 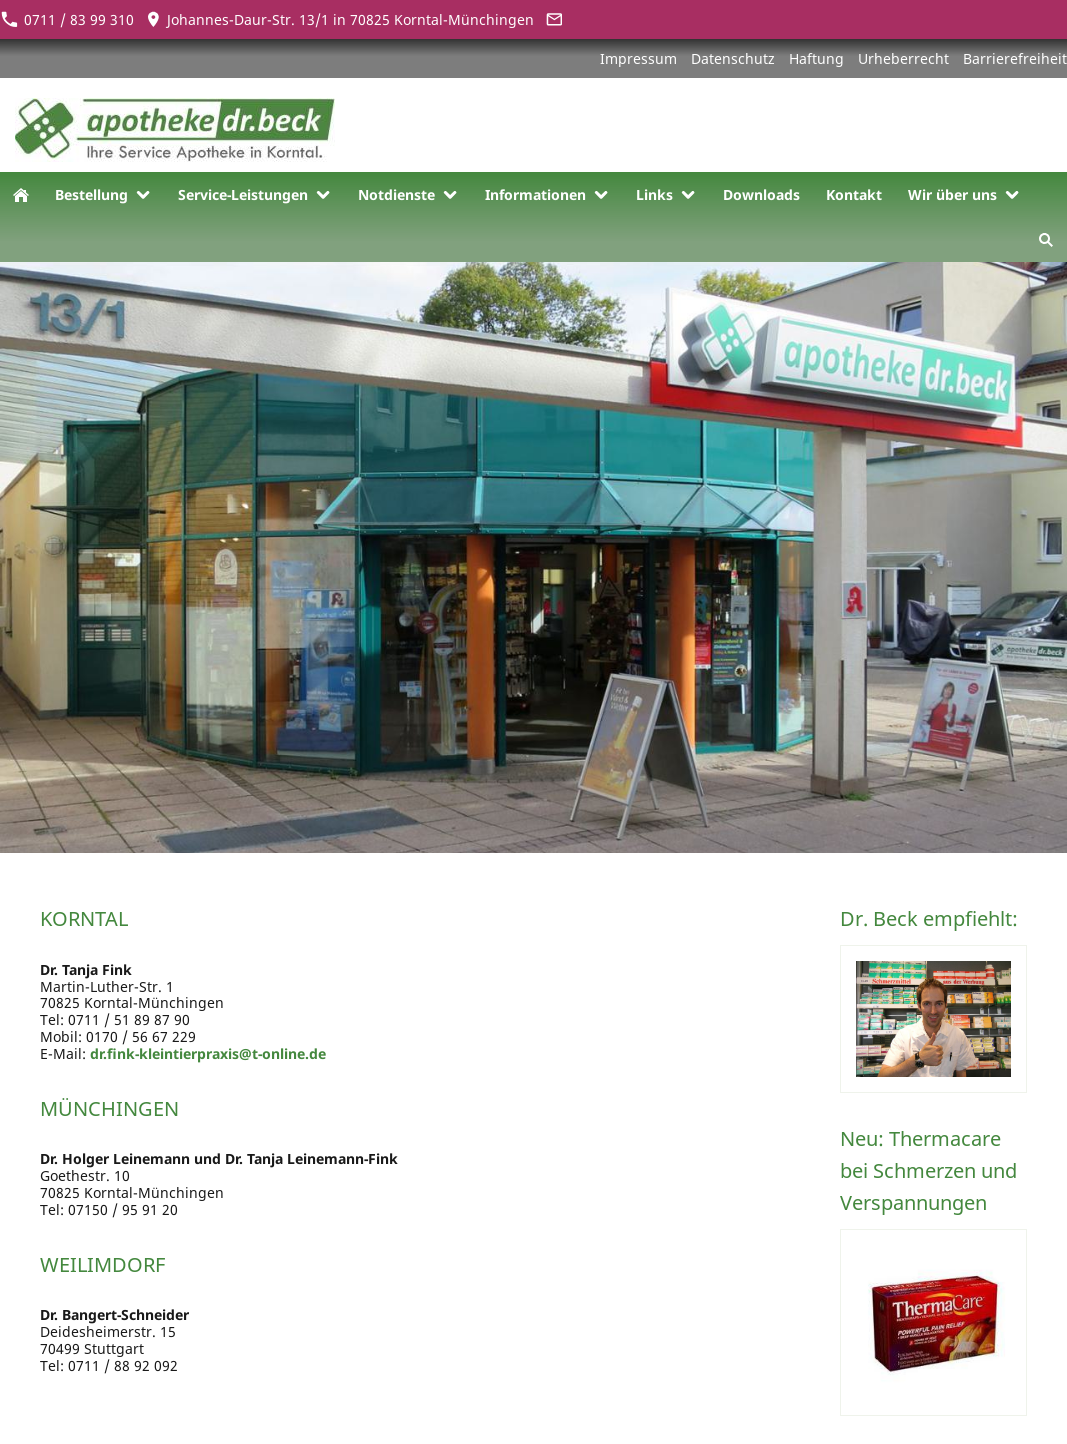 I want to click on Barrierefreiheit, so click(x=1015, y=58).